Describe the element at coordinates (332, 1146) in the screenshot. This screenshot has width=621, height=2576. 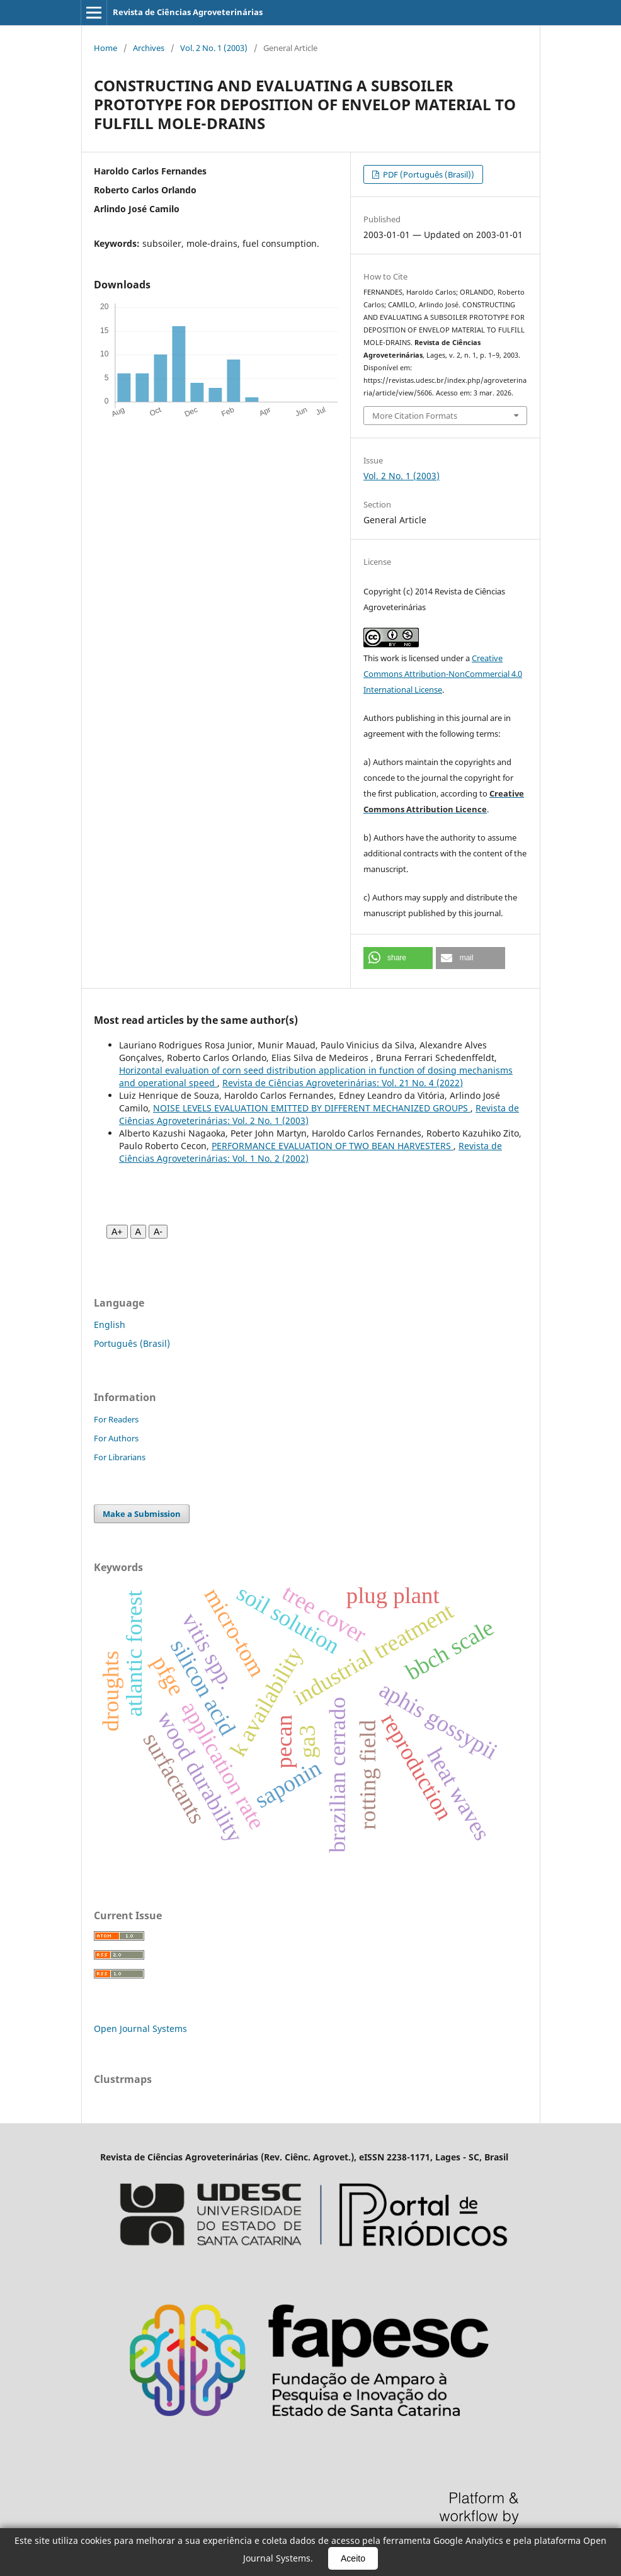
I see `PERFORMANCE EVALUATION OF TWO BEAN HARVESTERS` at that location.